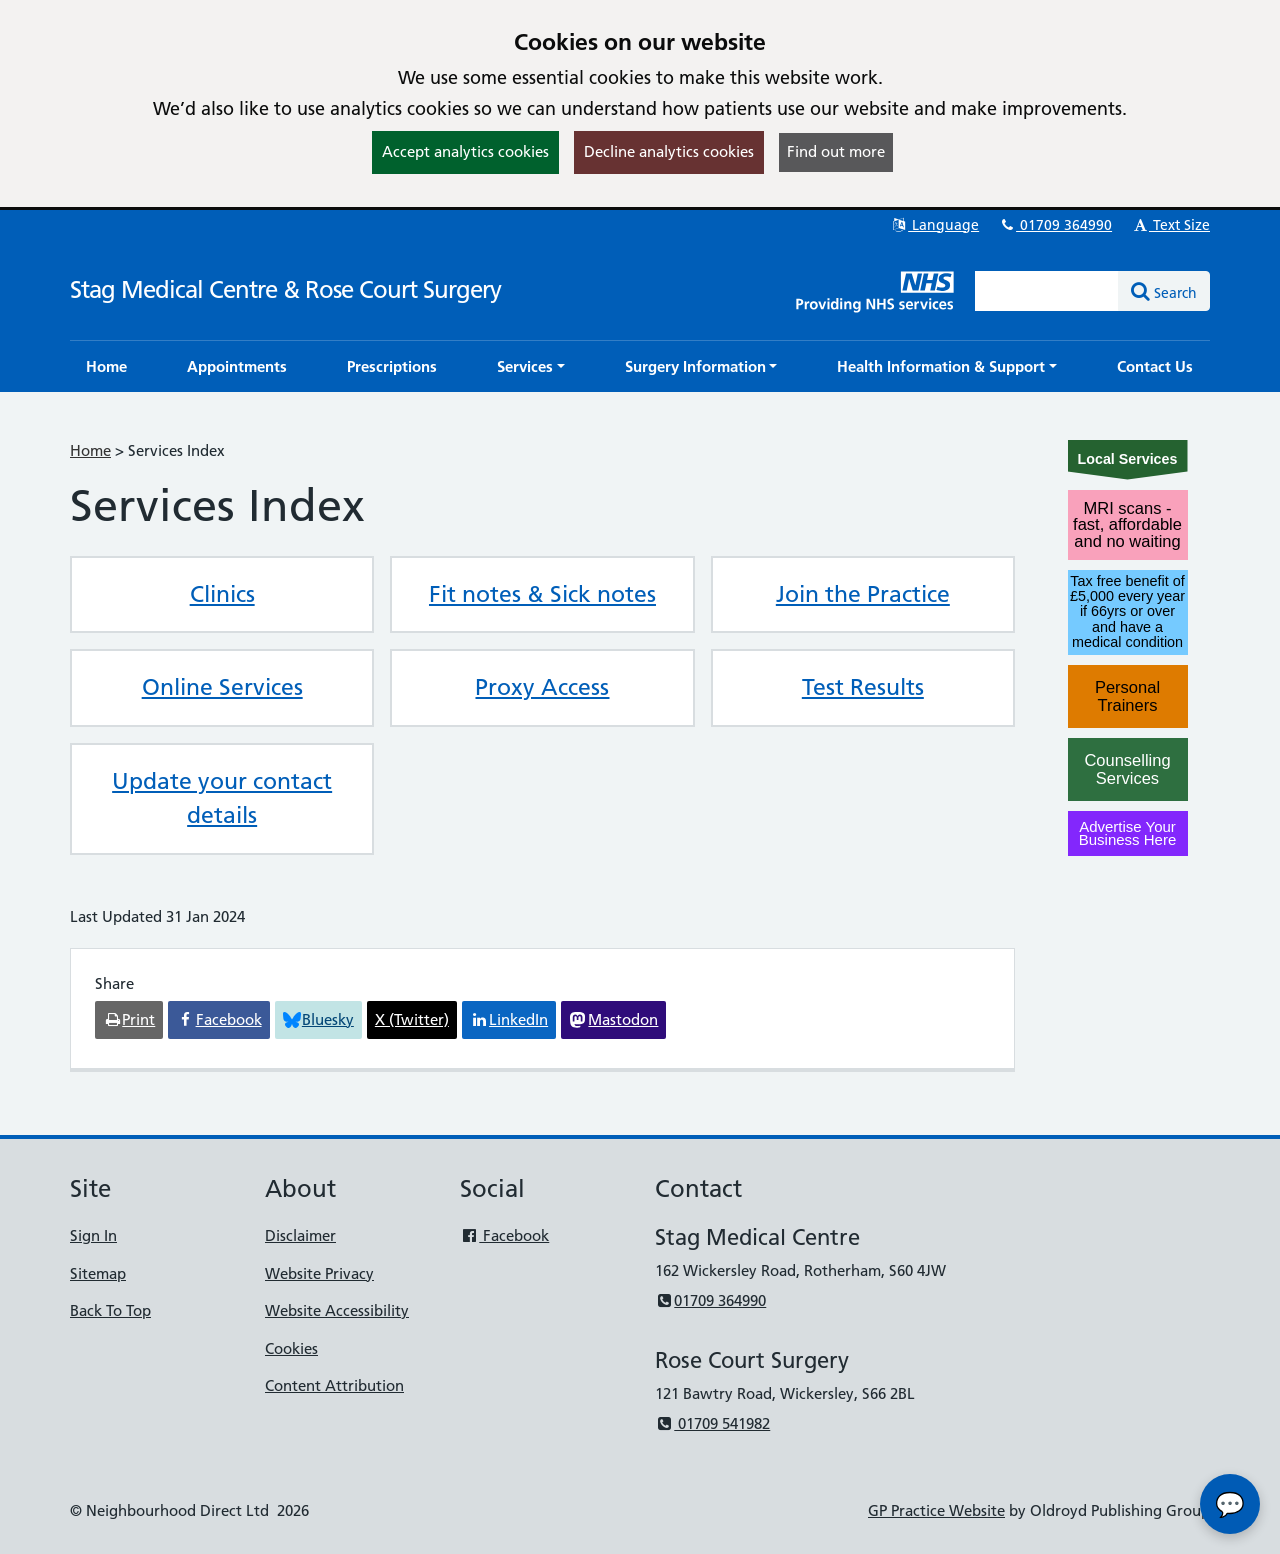 The height and width of the screenshot is (1554, 1280). Describe the element at coordinates (1047, 291) in the screenshot. I see `[Enter words to search for in this website]` at that location.